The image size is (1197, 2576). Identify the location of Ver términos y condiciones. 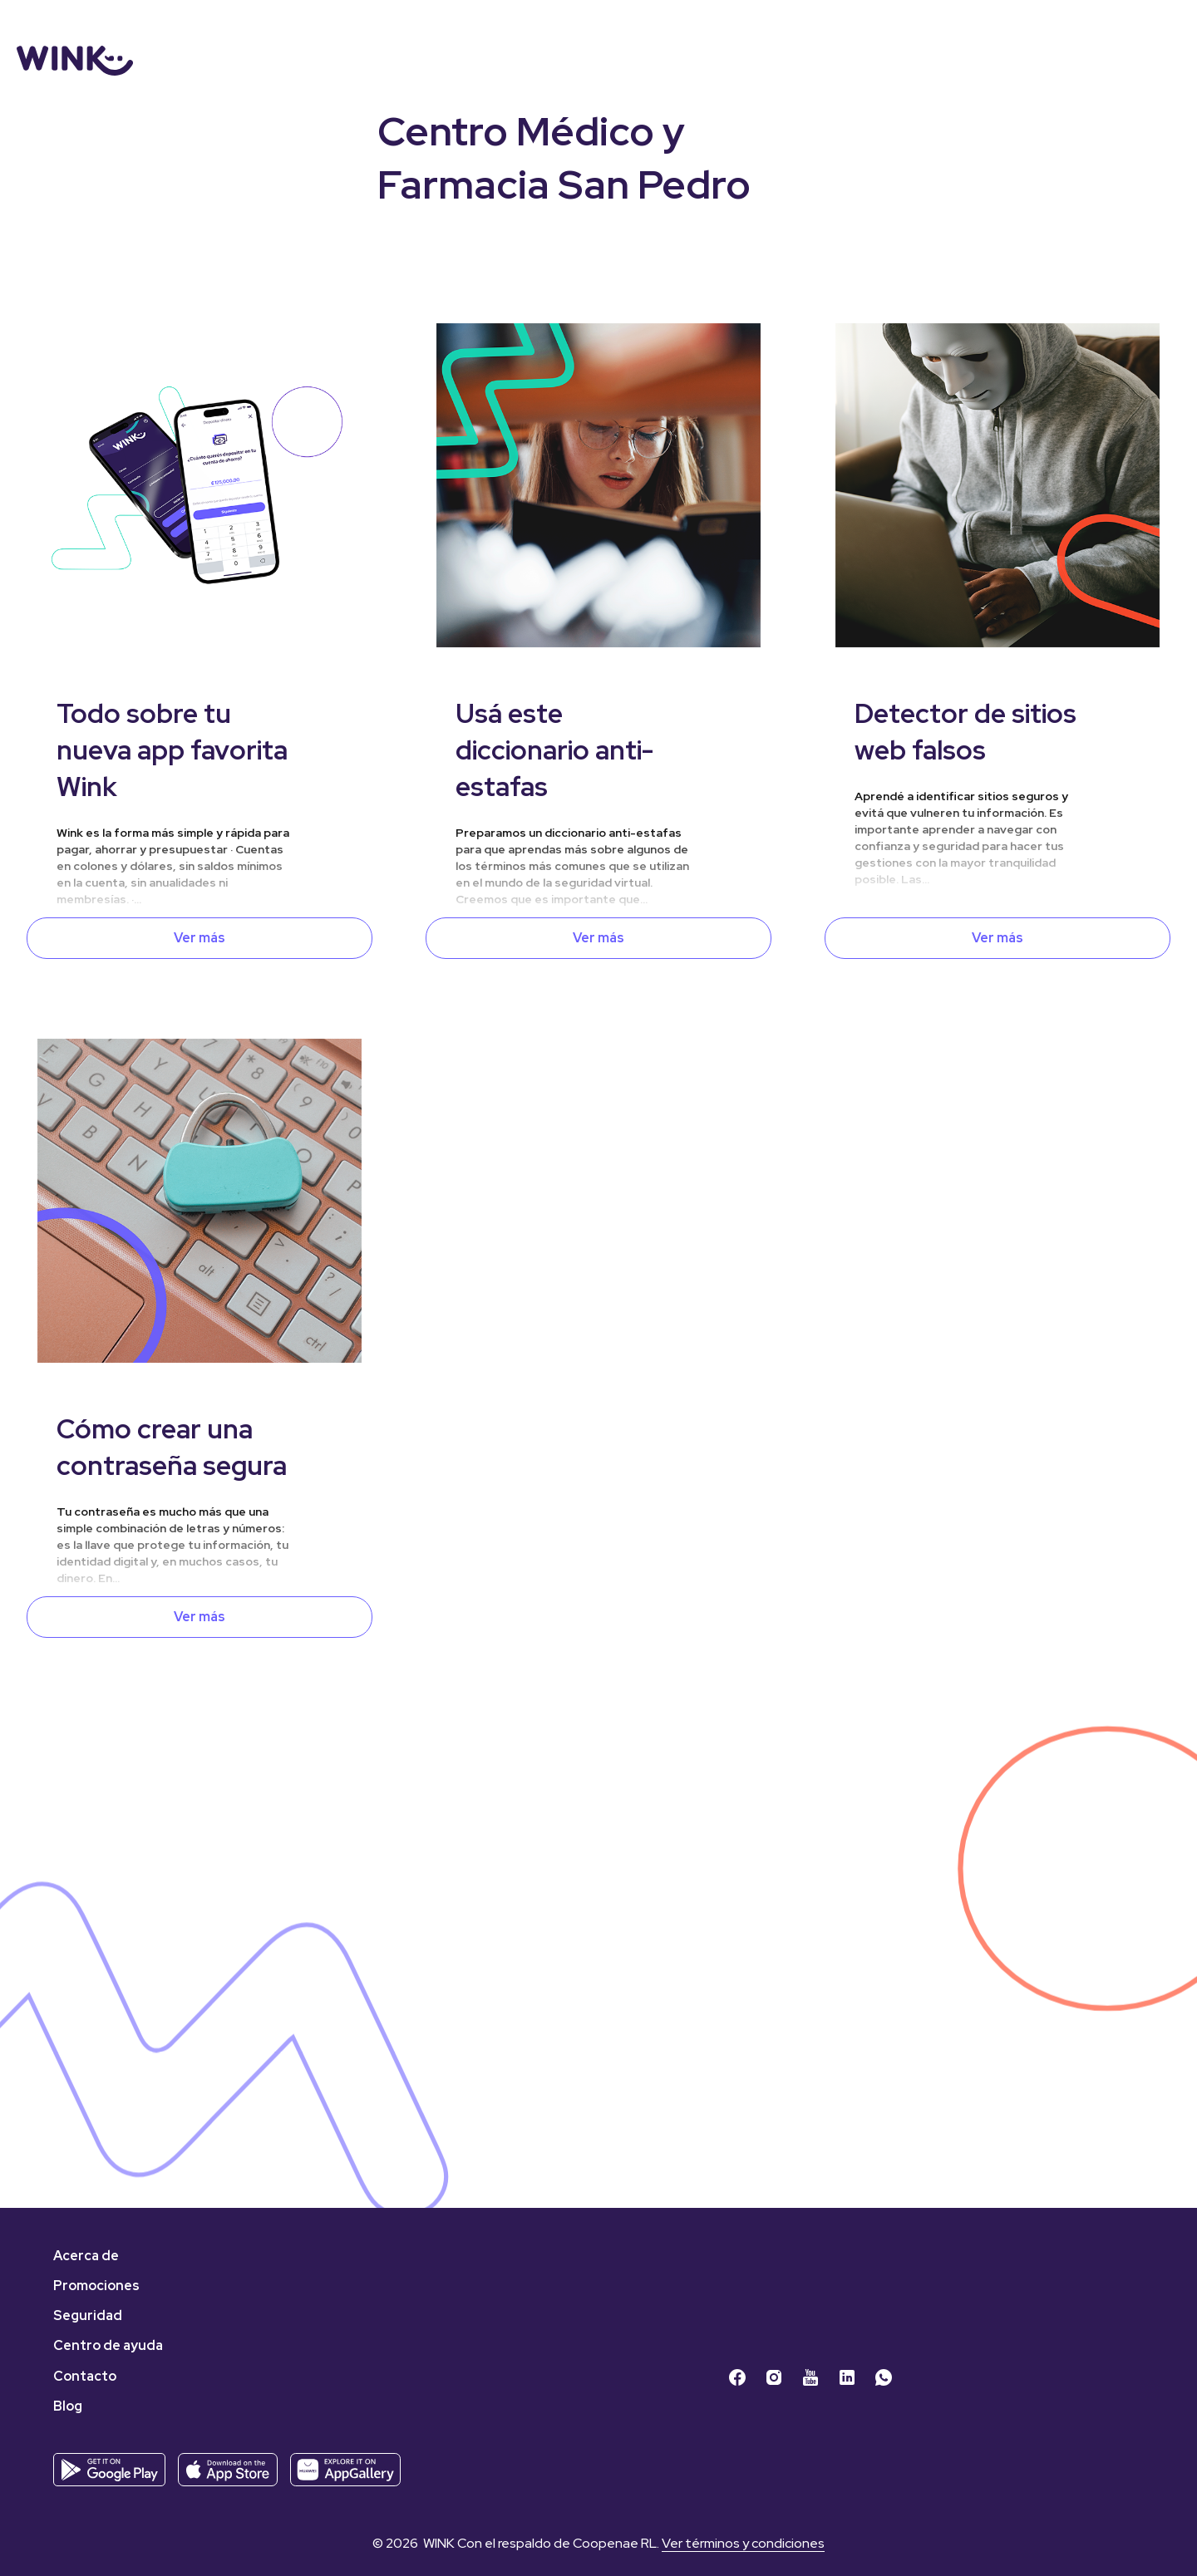
(743, 2543).